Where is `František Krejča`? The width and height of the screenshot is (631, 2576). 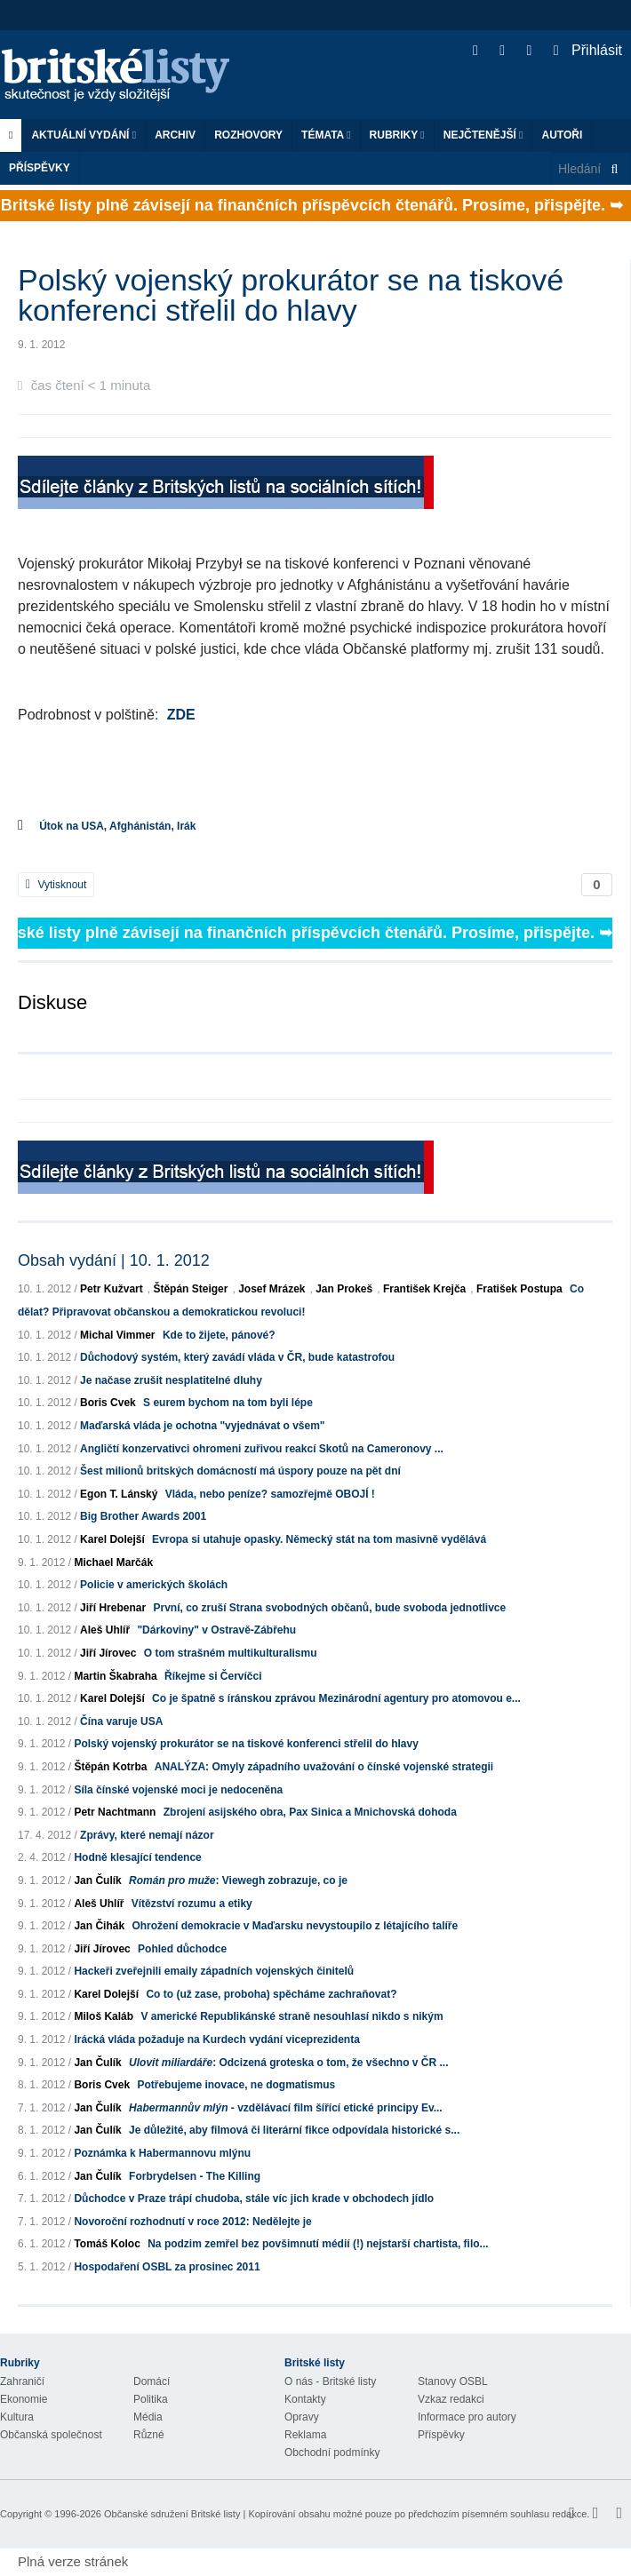 František Krejča is located at coordinates (424, 1289).